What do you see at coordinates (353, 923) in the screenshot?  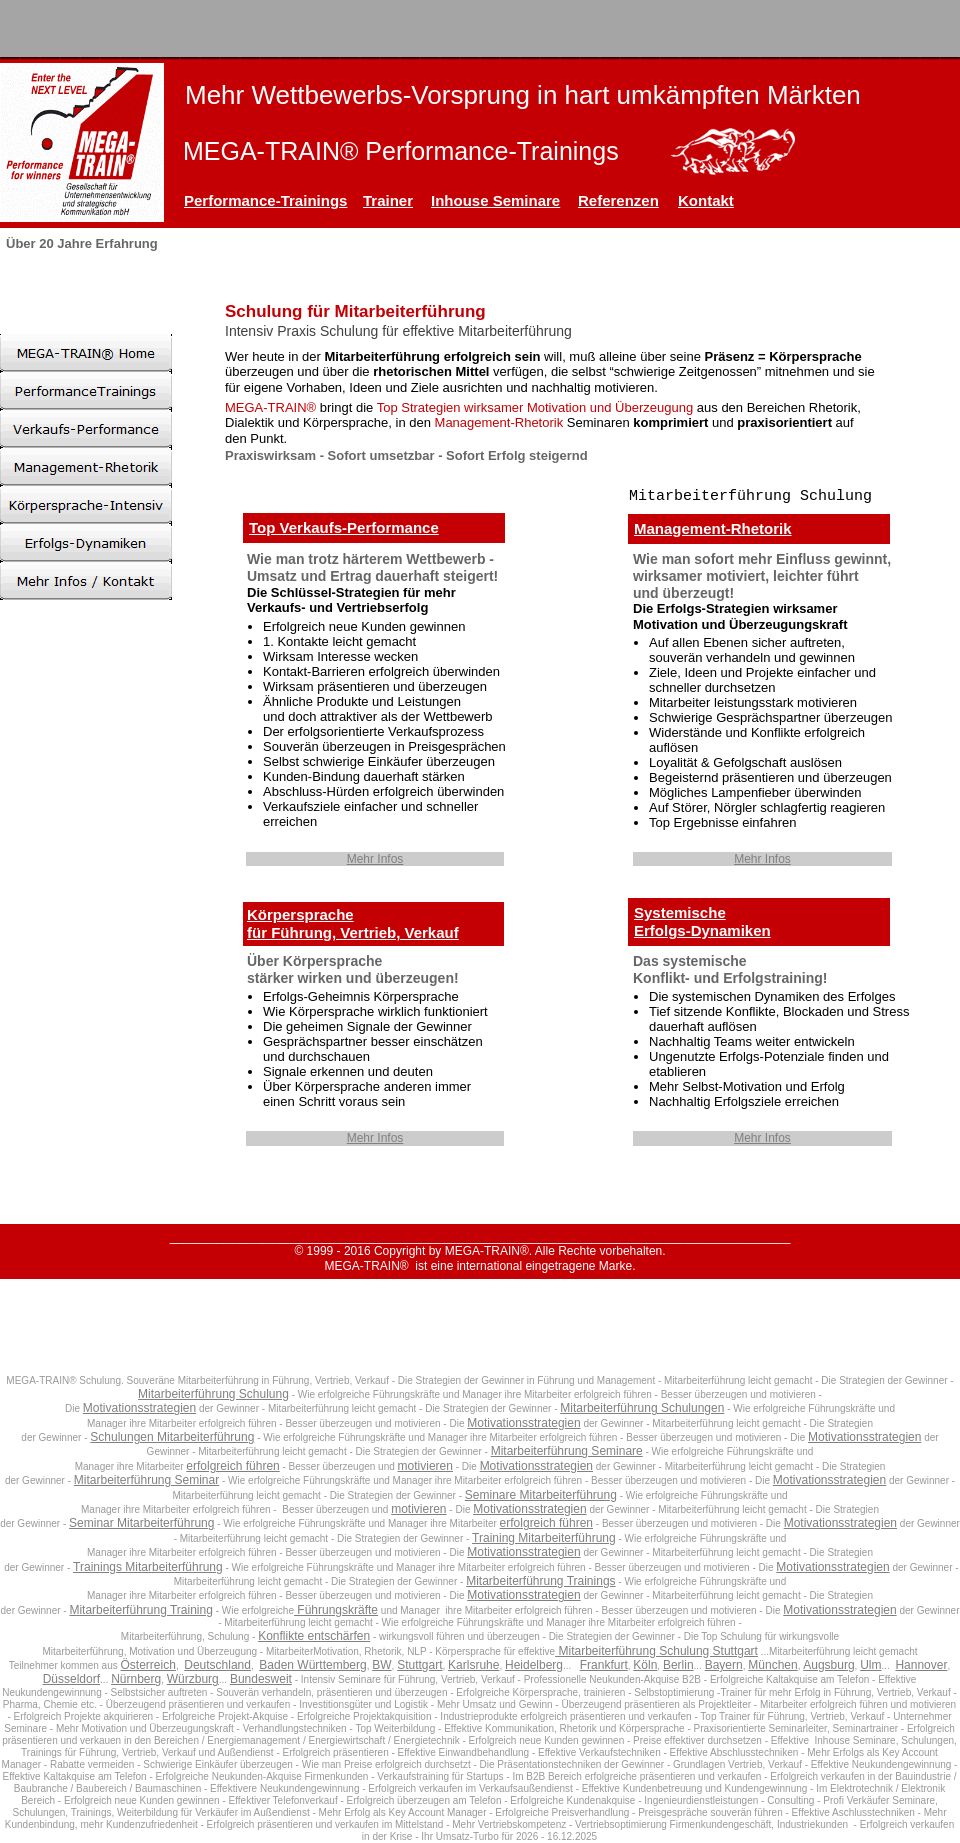 I see `Körpersprachefür Führung, Vertrieb, Verkauf` at bounding box center [353, 923].